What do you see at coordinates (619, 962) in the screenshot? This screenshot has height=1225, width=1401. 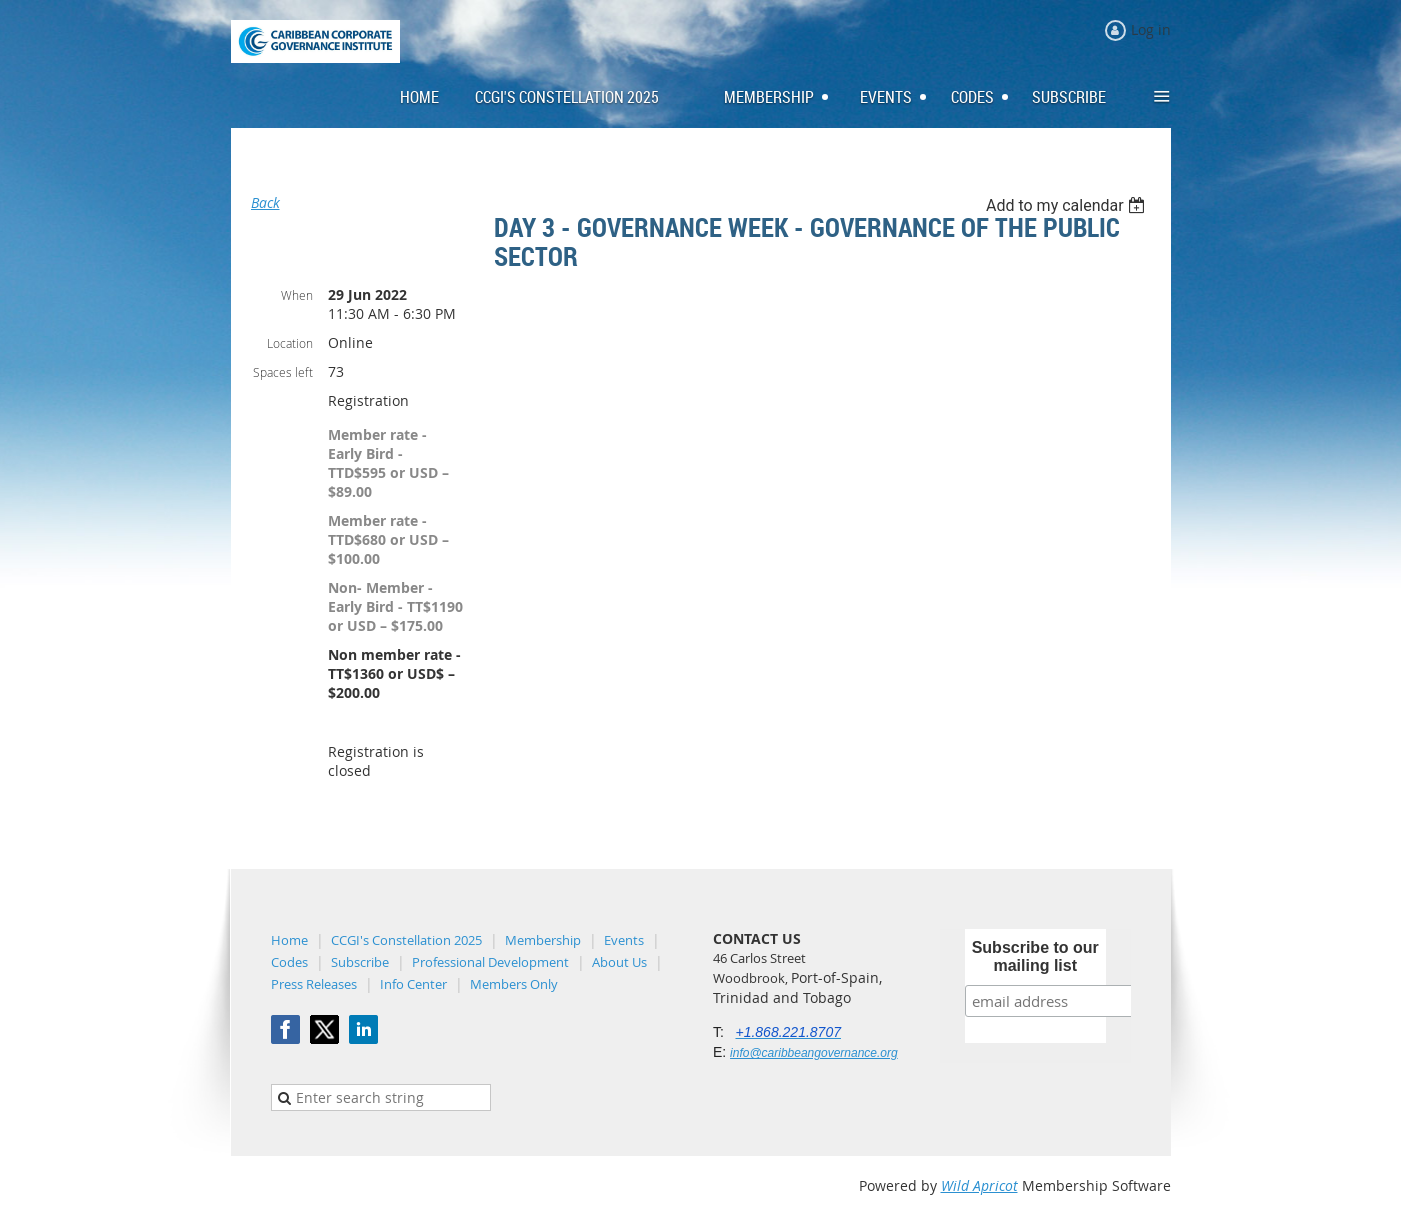 I see `About Us` at bounding box center [619, 962].